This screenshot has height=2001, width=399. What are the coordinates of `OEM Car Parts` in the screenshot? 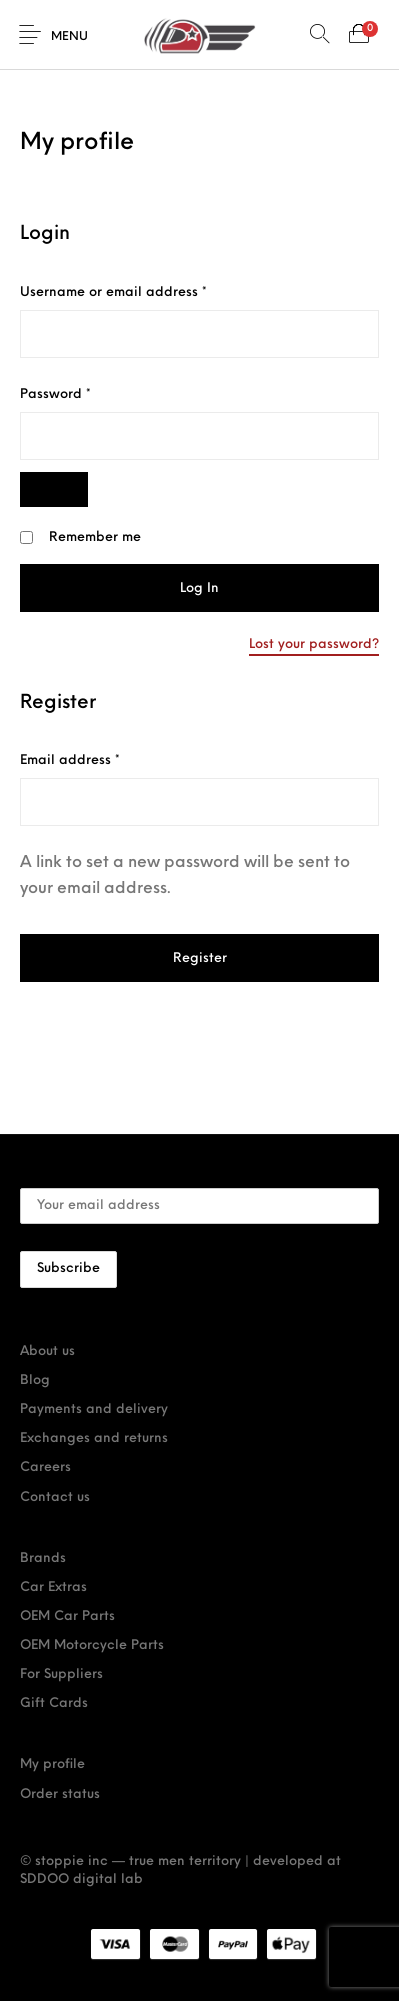 It's located at (67, 1616).